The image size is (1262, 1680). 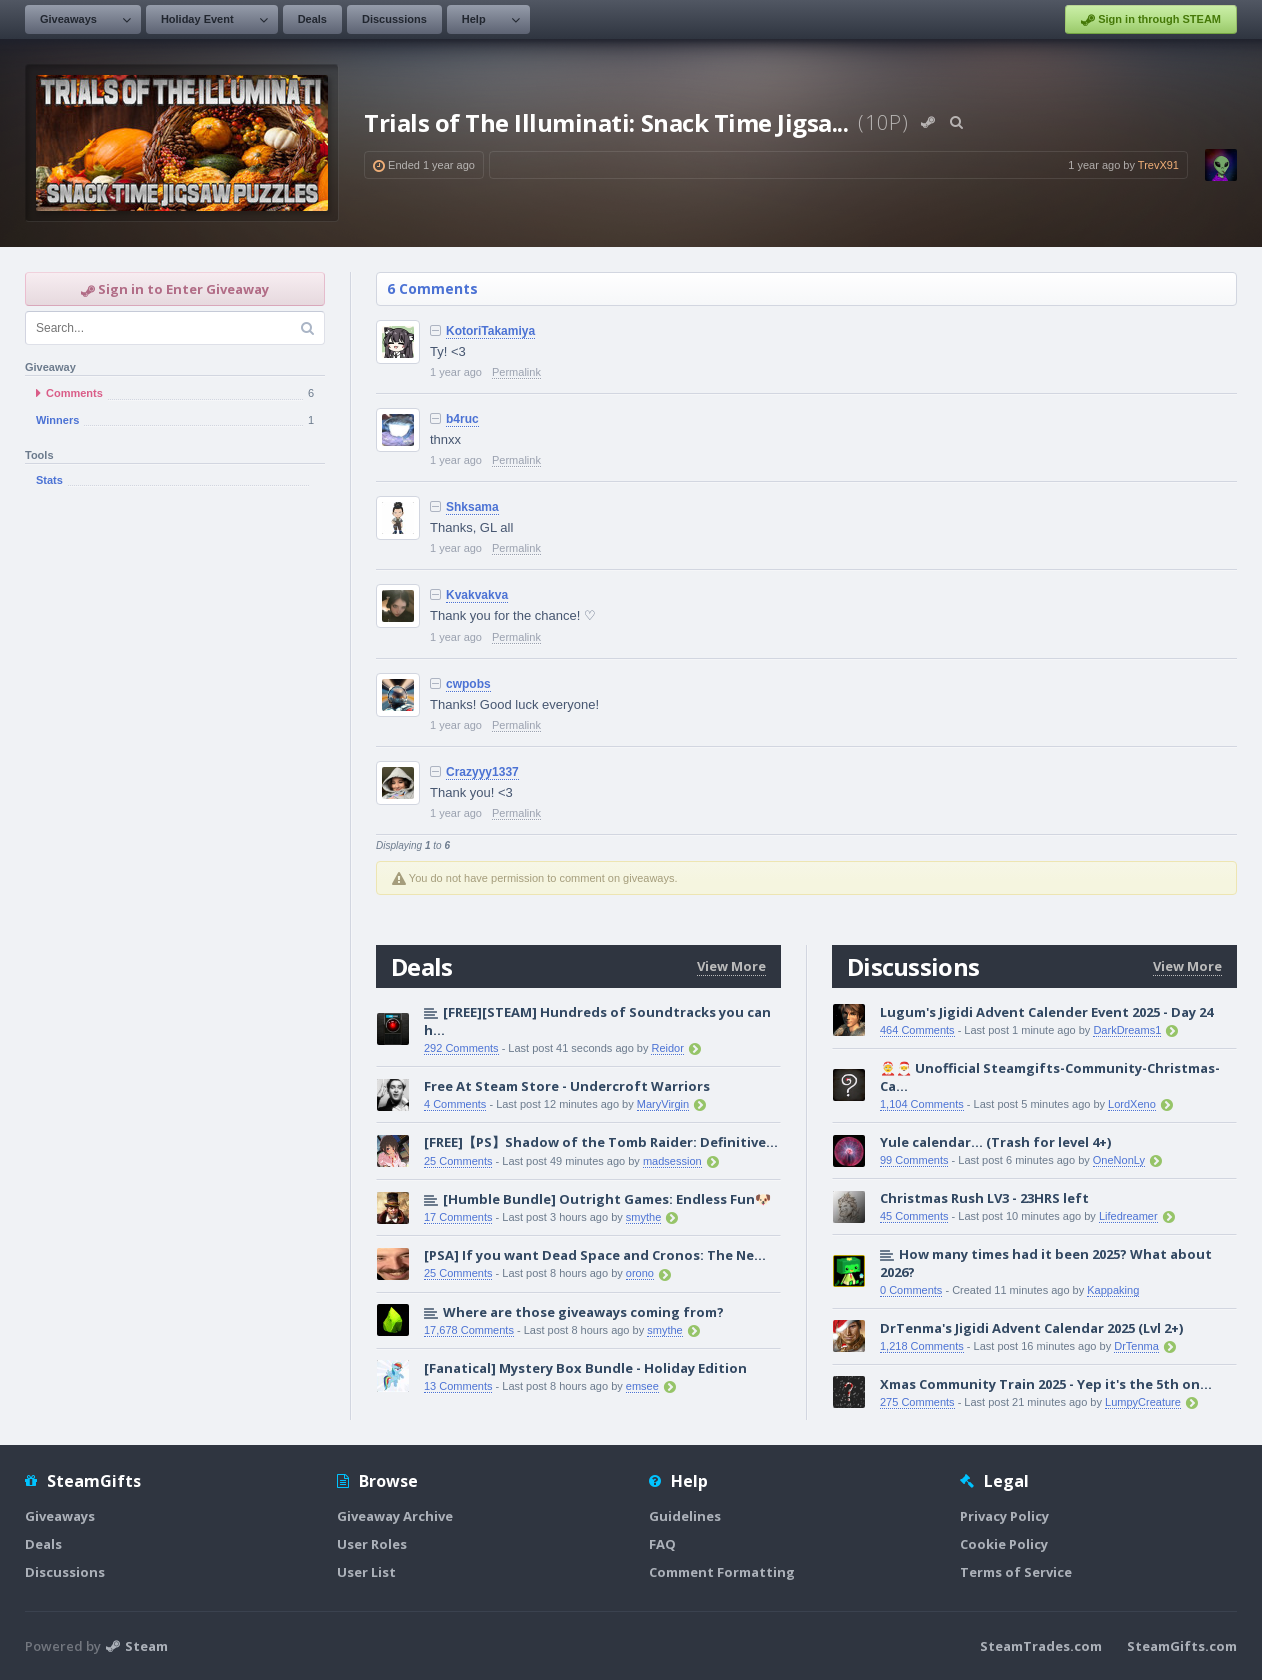 What do you see at coordinates (472, 507) in the screenshot?
I see `Shksama` at bounding box center [472, 507].